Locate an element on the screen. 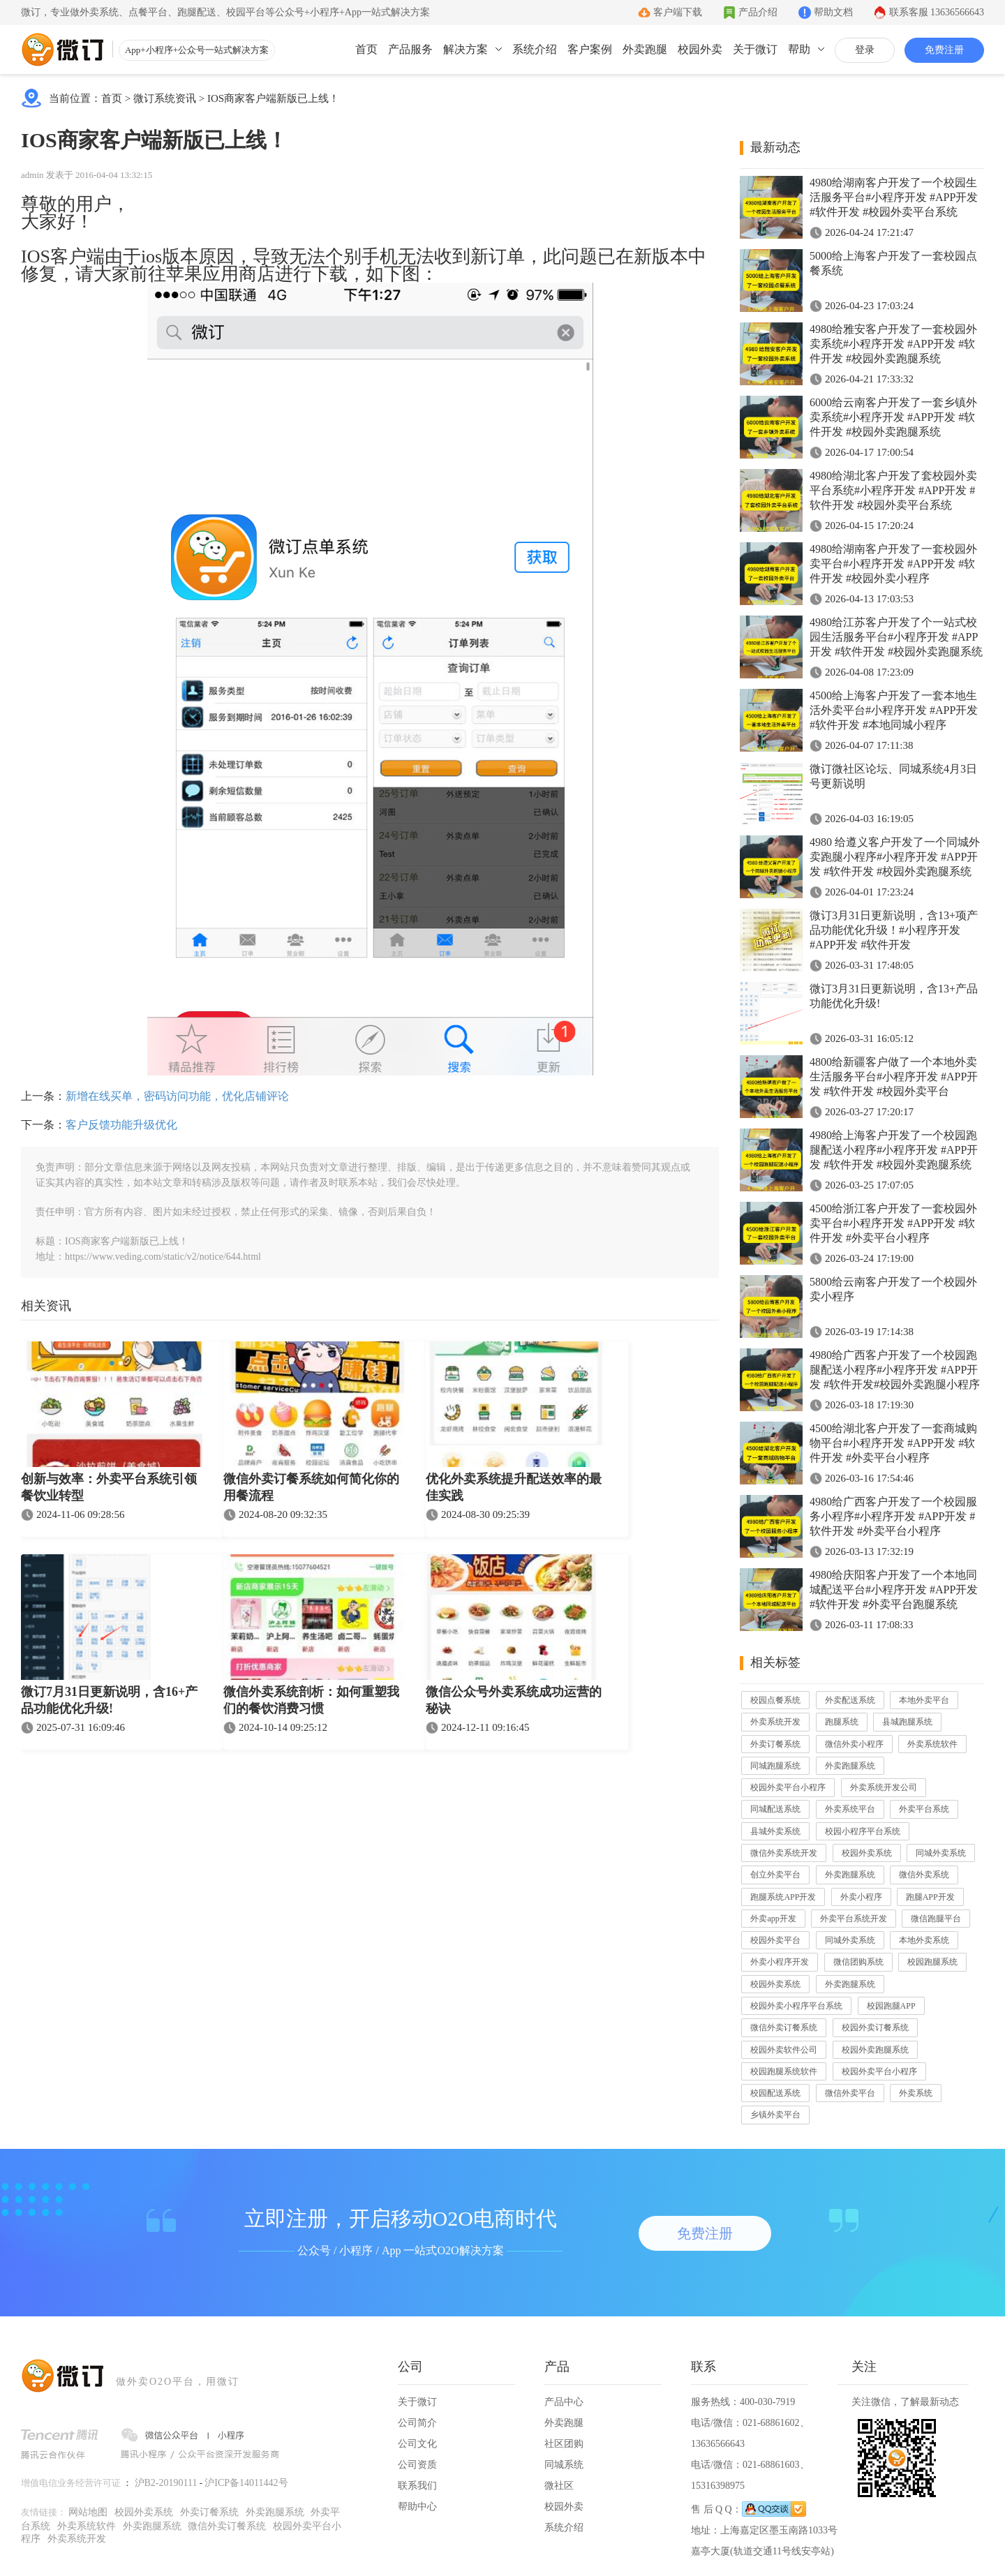 This screenshot has height=2576, width=1005. 县城外卖系统 is located at coordinates (775, 1831).